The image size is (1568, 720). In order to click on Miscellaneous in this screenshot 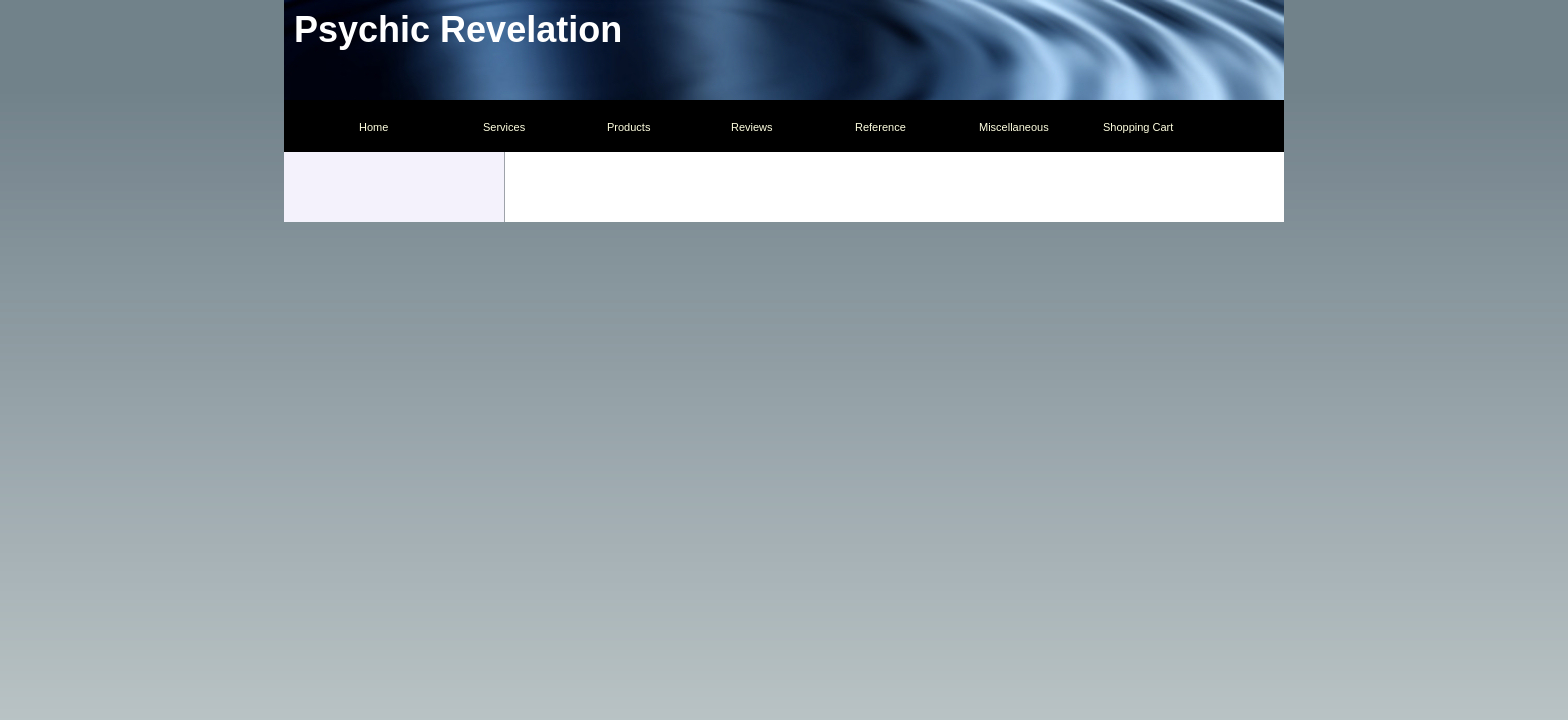, I will do `click(1014, 127)`.